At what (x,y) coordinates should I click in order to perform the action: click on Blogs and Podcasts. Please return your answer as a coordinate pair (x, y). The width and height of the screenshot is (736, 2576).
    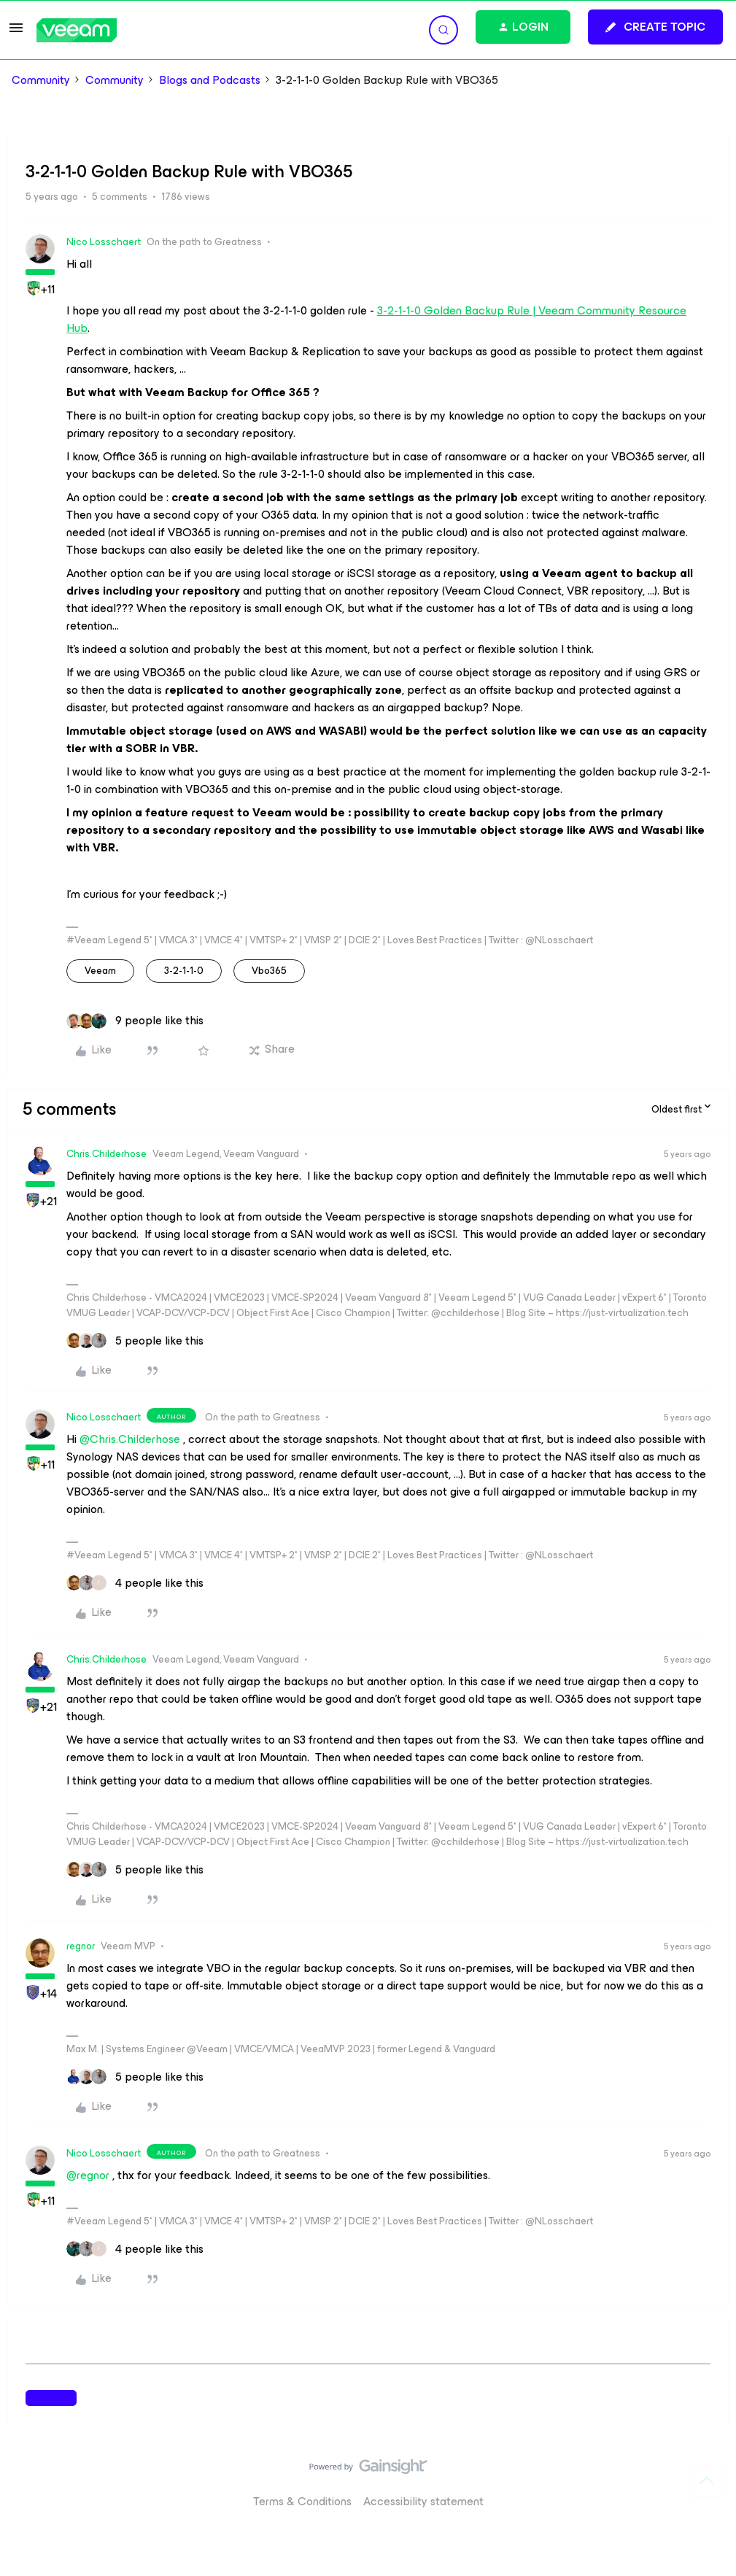
    Looking at the image, I should click on (209, 80).